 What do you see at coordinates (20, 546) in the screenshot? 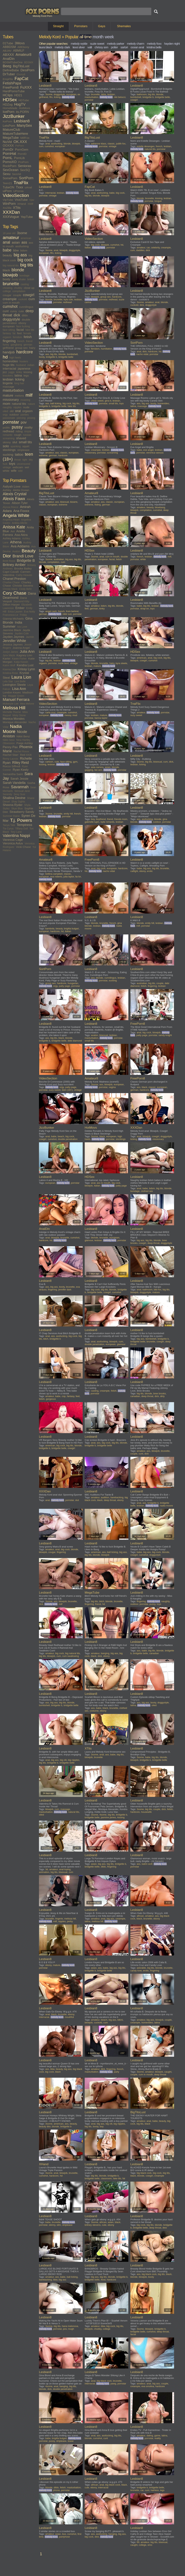
I see `Ava Addams` at bounding box center [20, 546].